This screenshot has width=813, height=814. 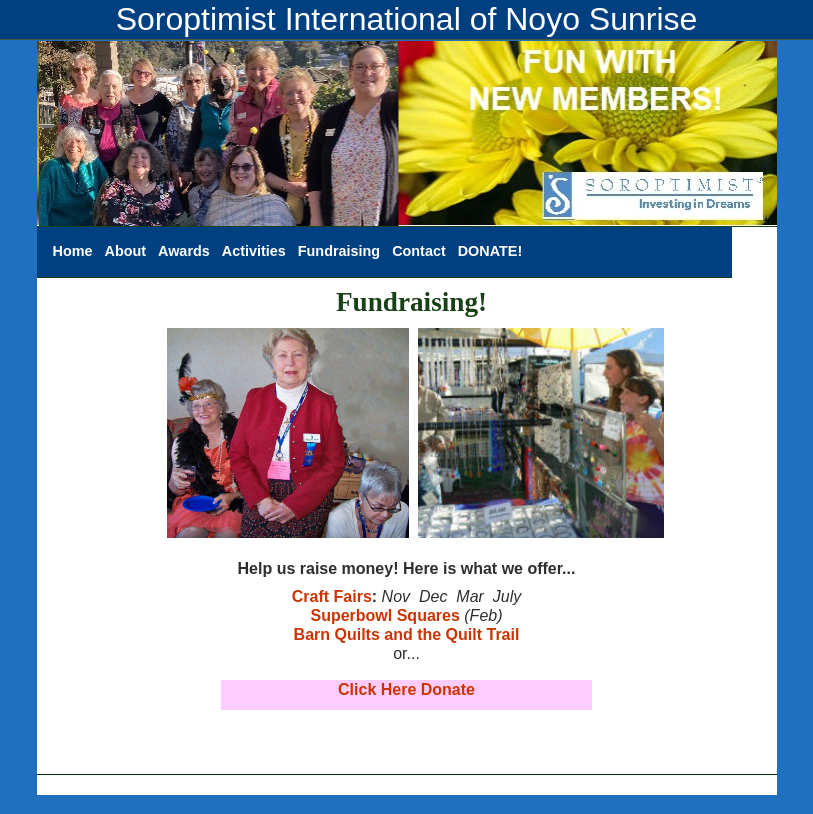 What do you see at coordinates (332, 596) in the screenshot?
I see `Craft Fairs` at bounding box center [332, 596].